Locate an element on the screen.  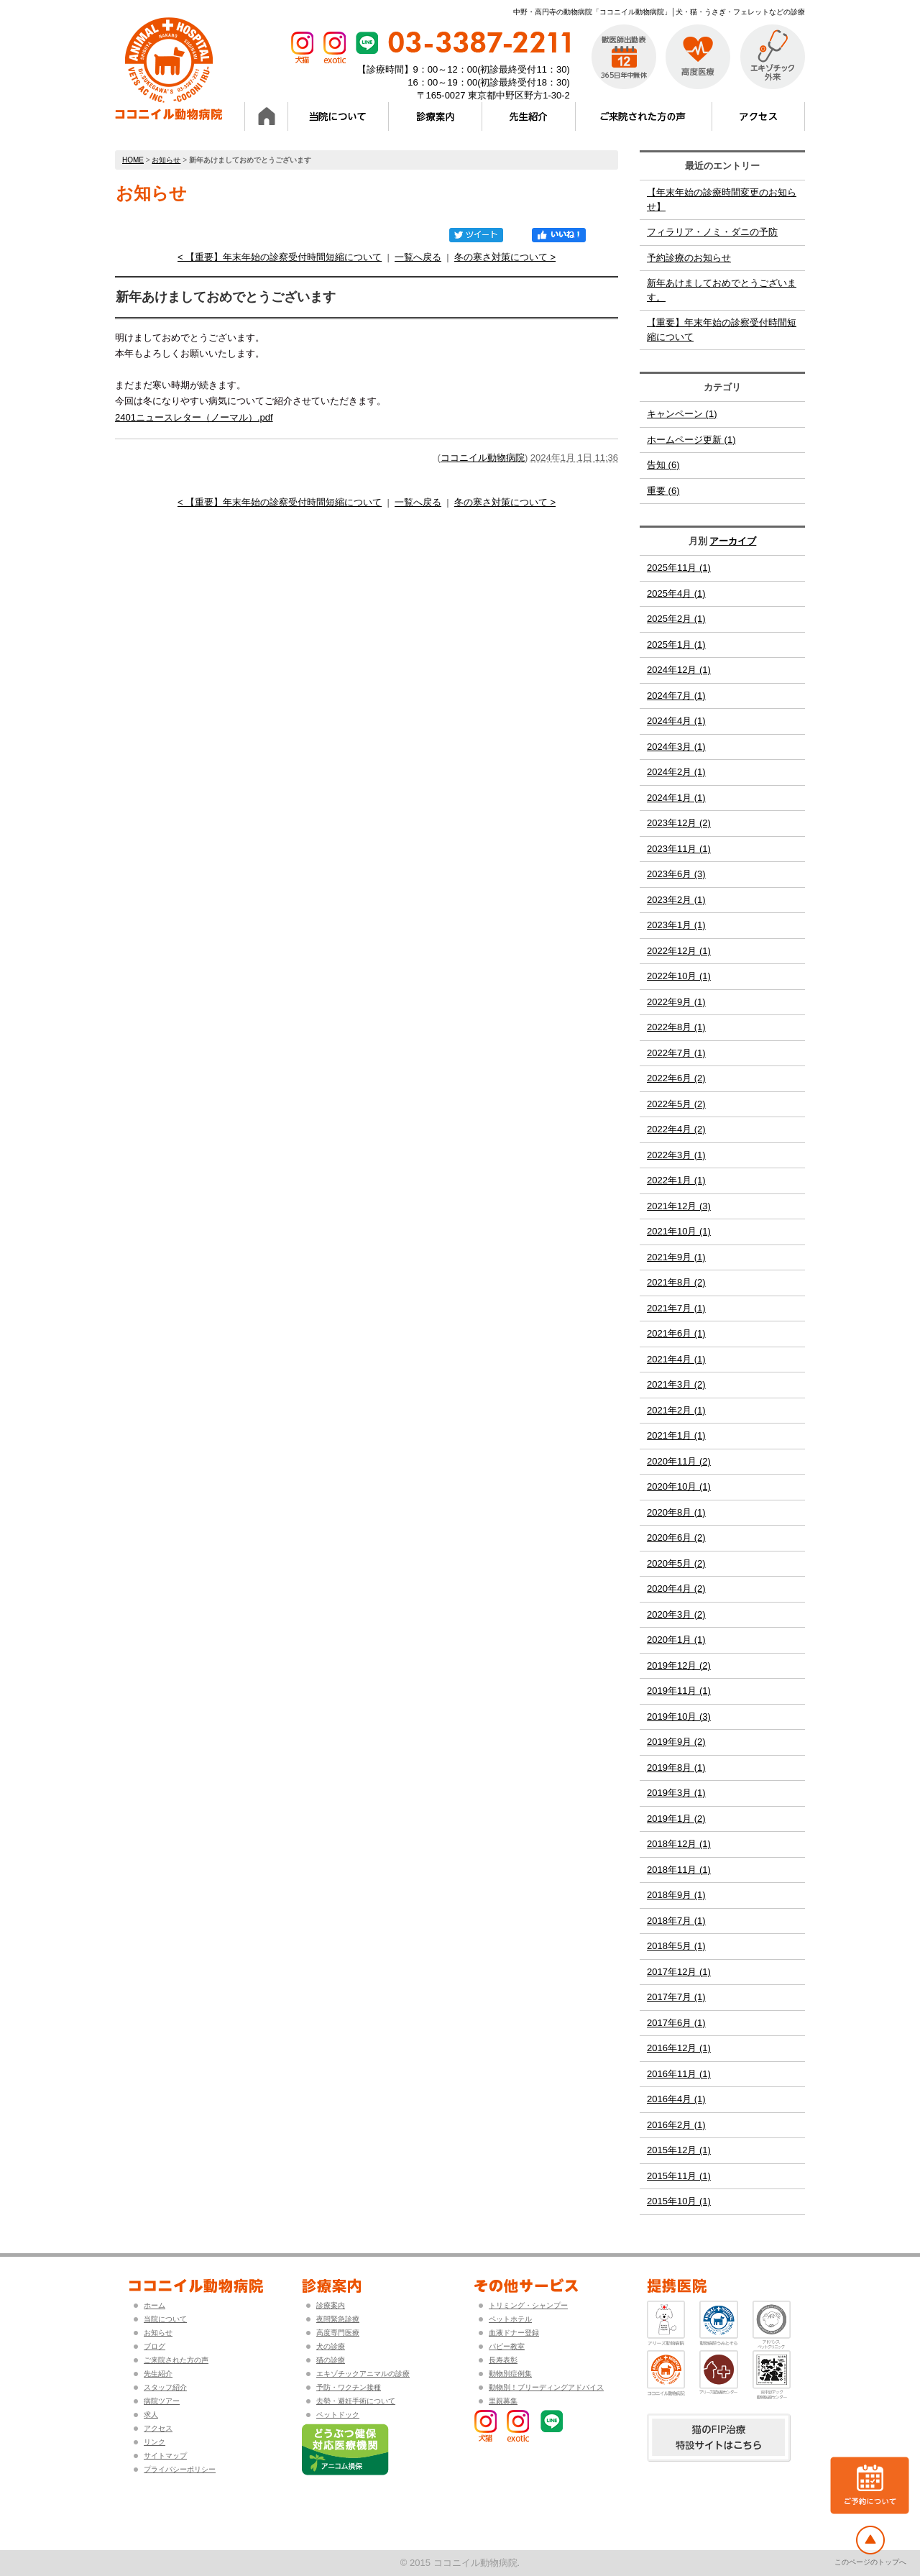
2024年3月 (1) is located at coordinates (676, 746).